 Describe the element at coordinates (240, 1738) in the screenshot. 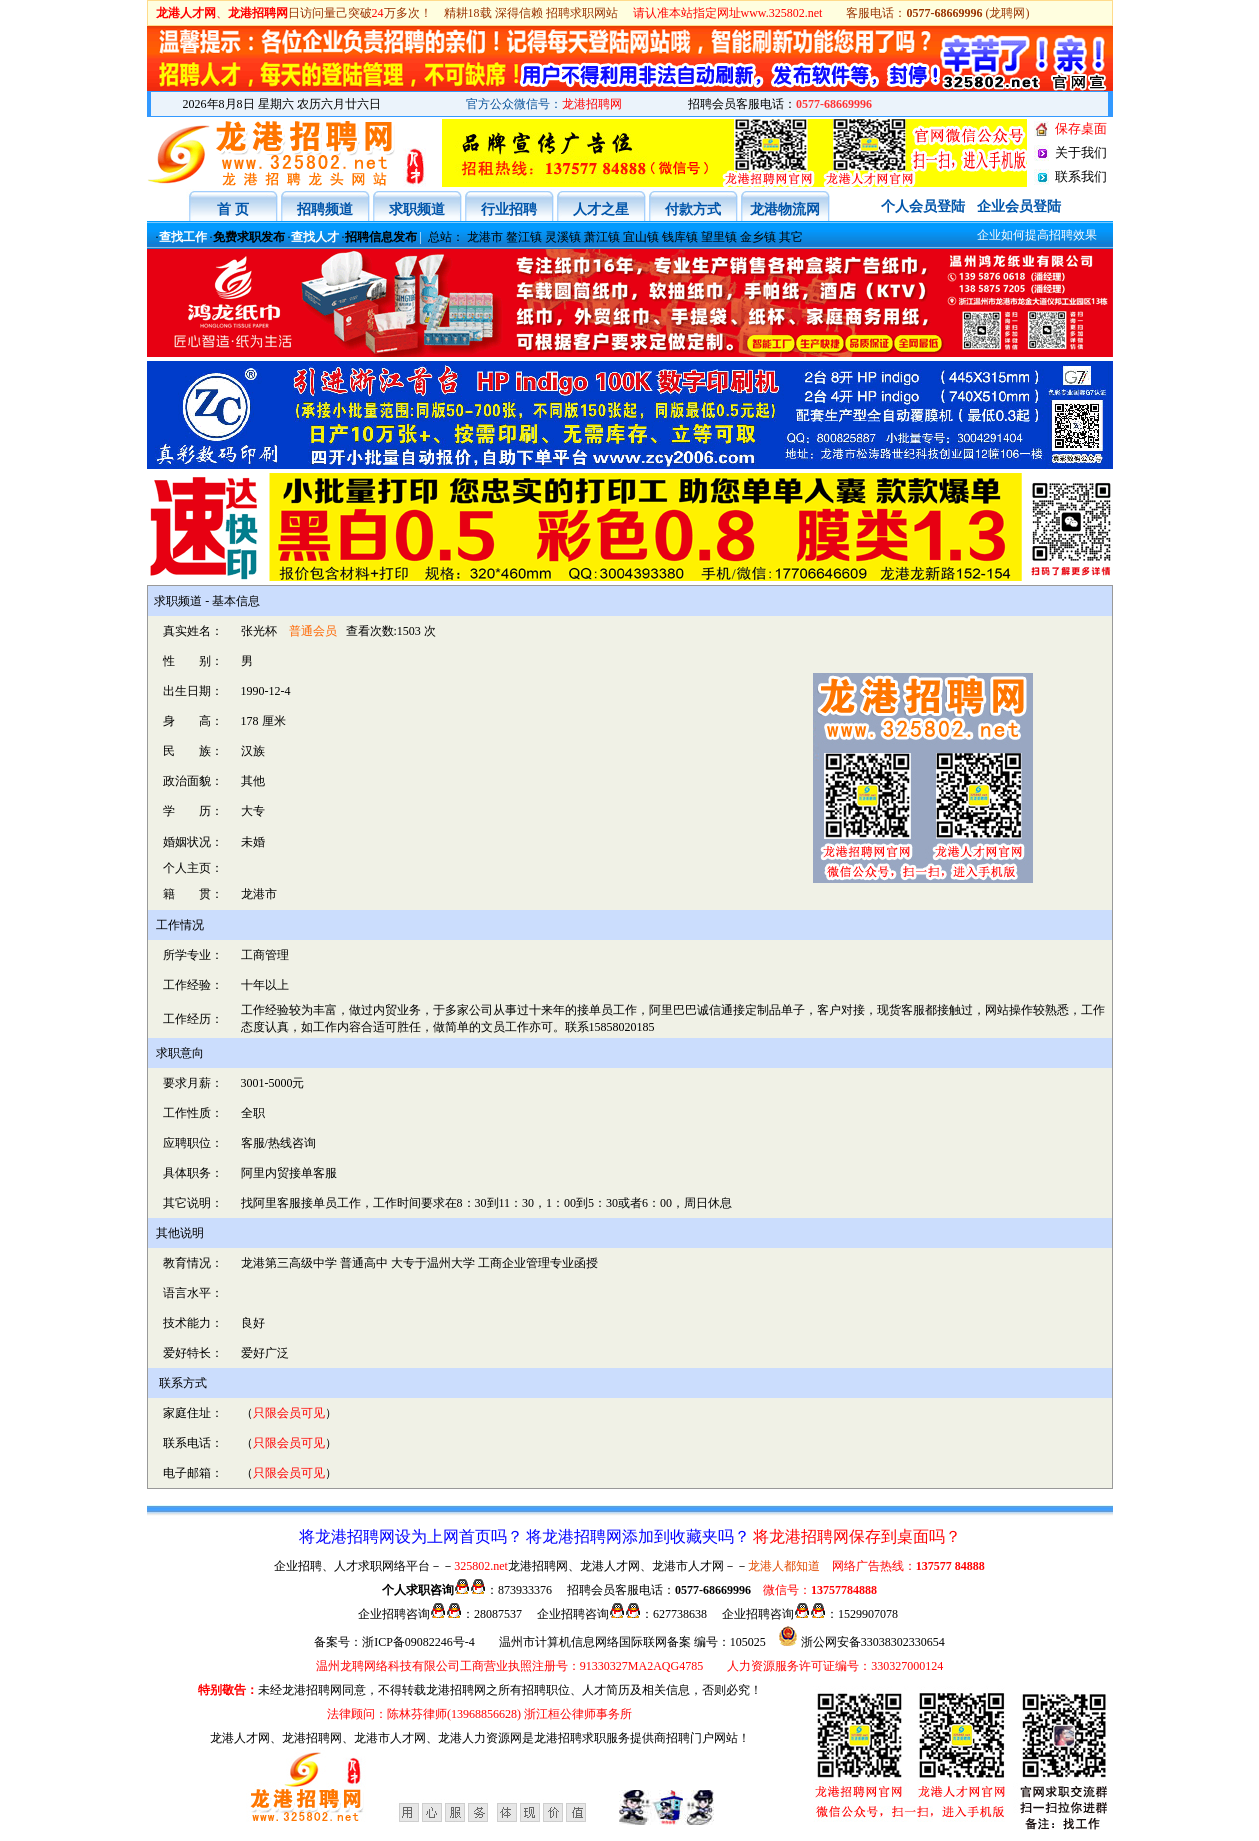

I see `龙港人才网` at that location.